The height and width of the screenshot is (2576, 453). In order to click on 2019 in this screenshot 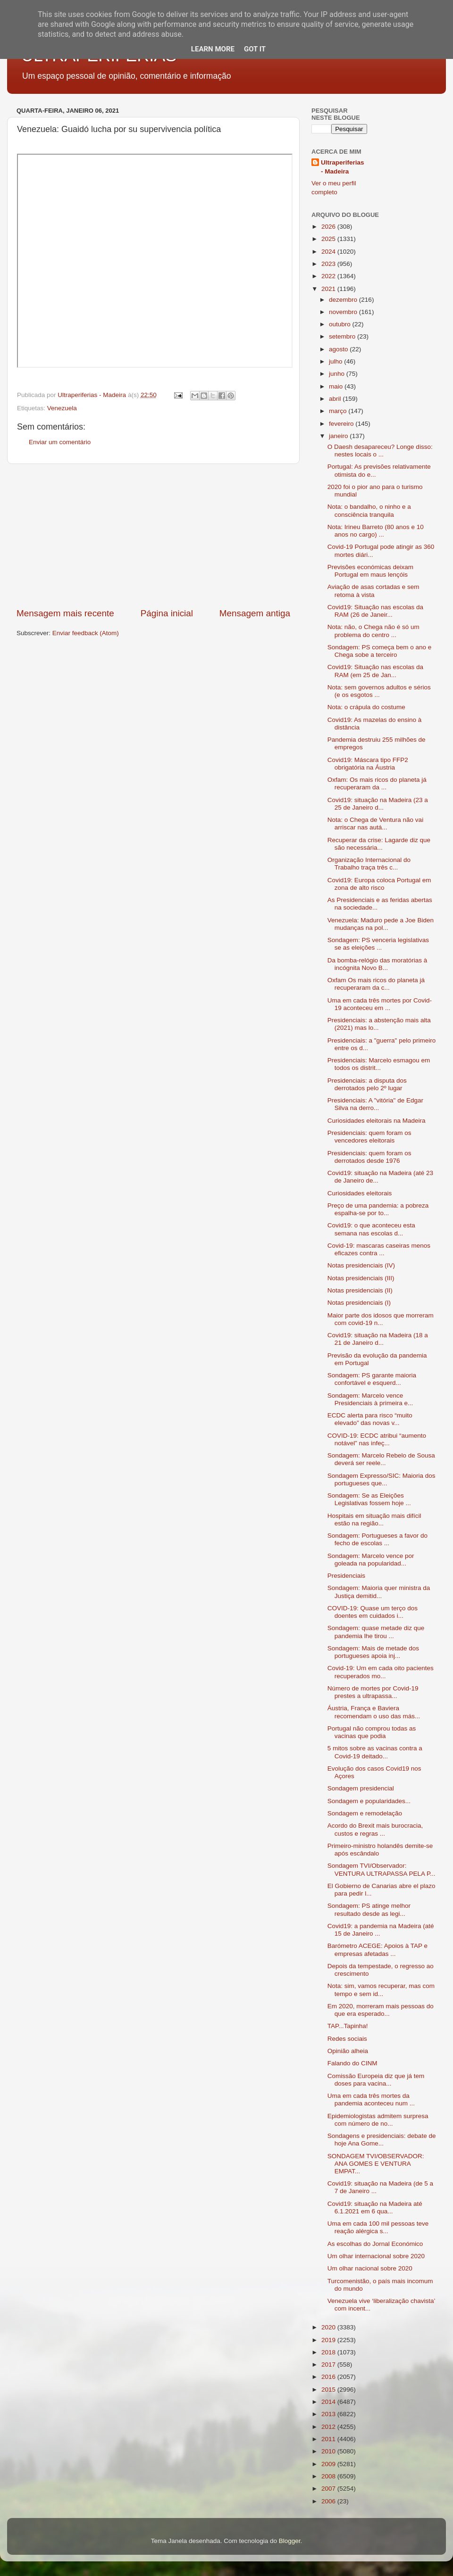, I will do `click(329, 2340)`.